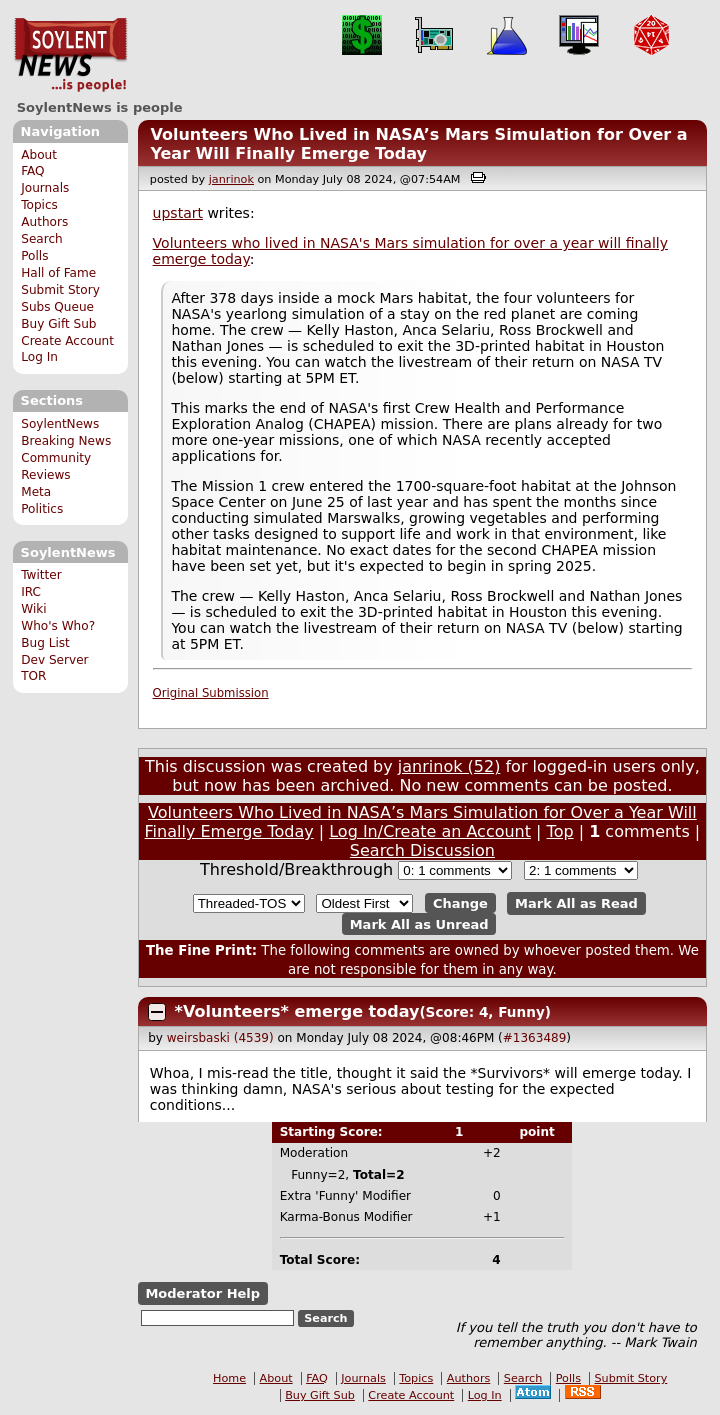  I want to click on Subs Queue, so click(57, 307).